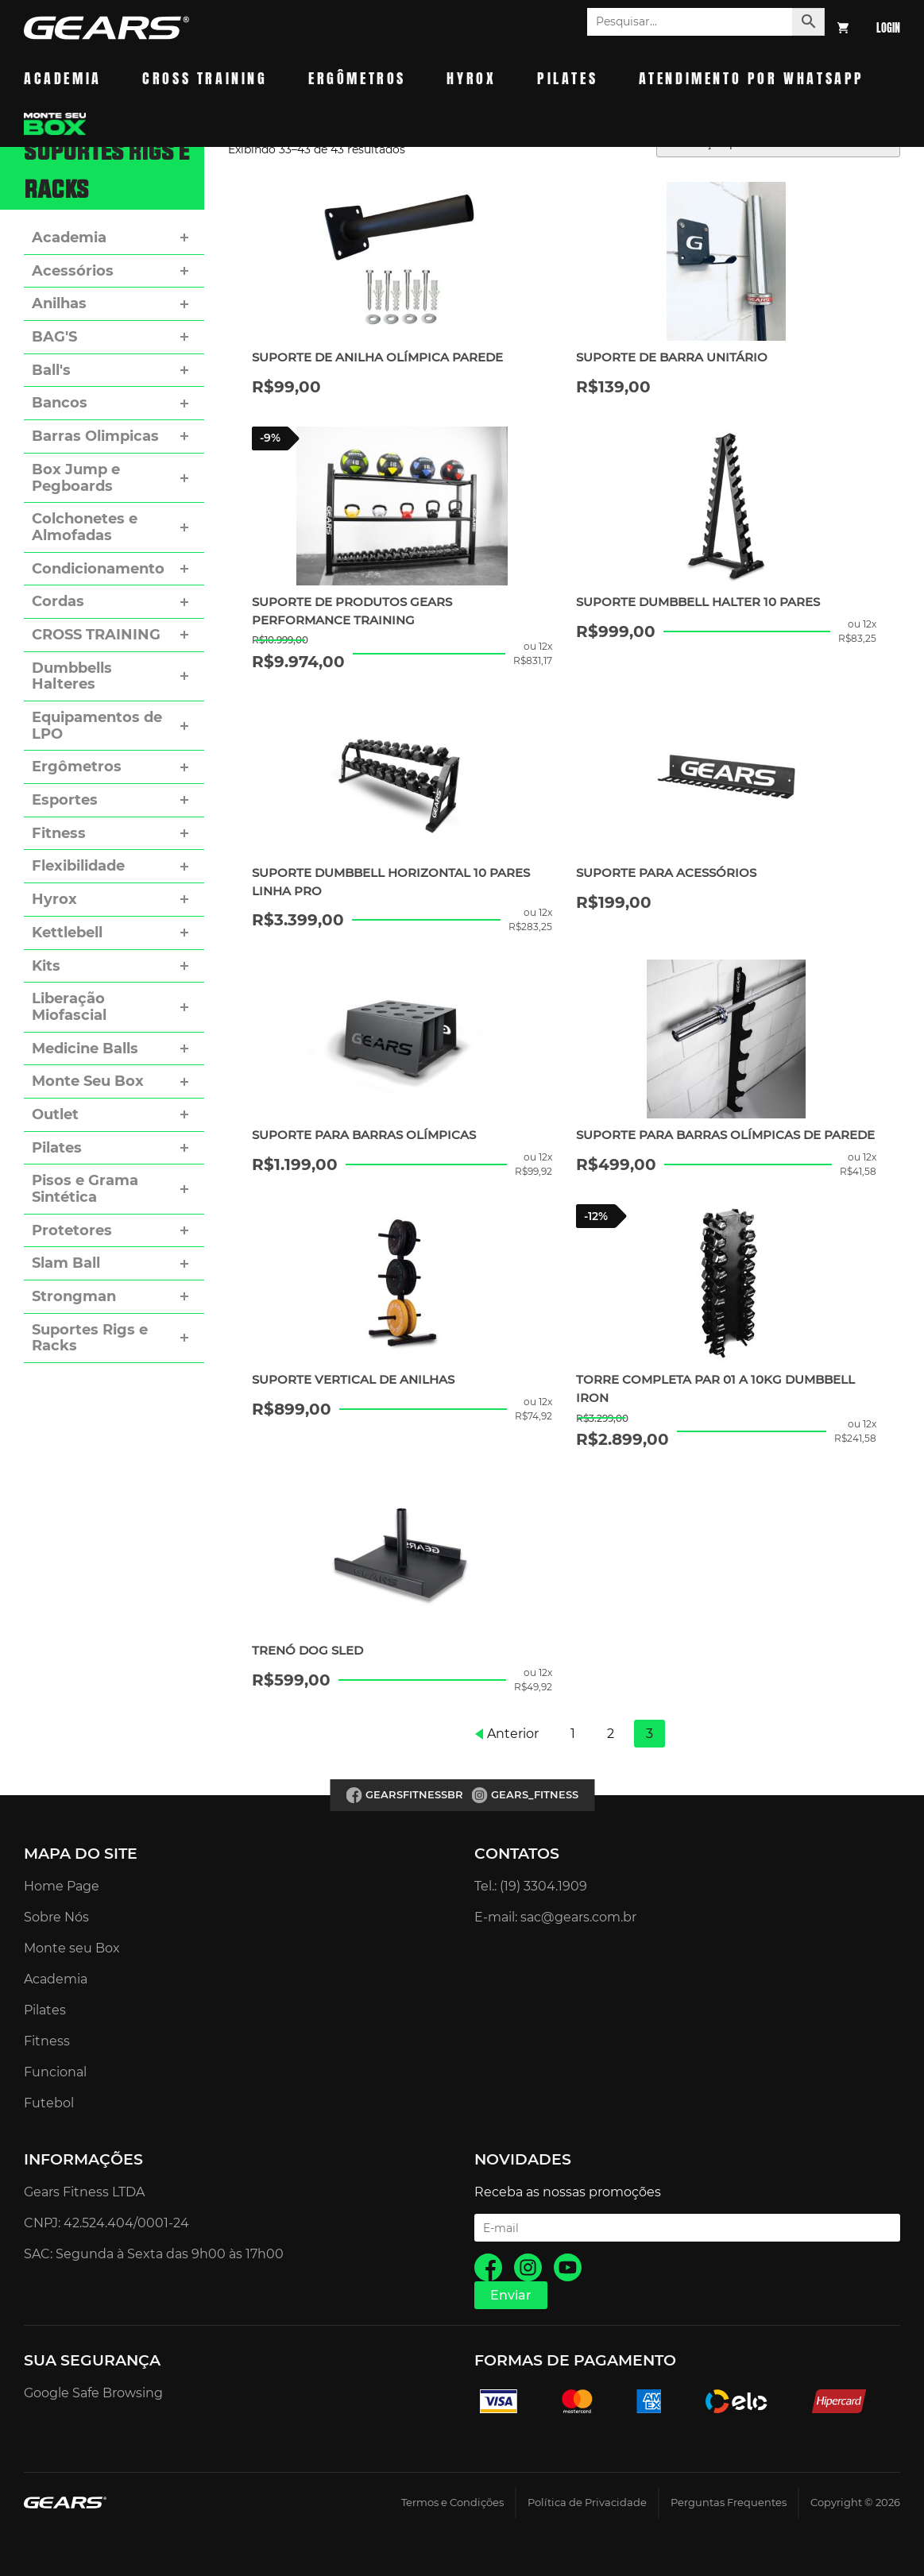 Image resolution: width=924 pixels, height=2576 pixels. What do you see at coordinates (59, 833) in the screenshot?
I see `Fitness` at bounding box center [59, 833].